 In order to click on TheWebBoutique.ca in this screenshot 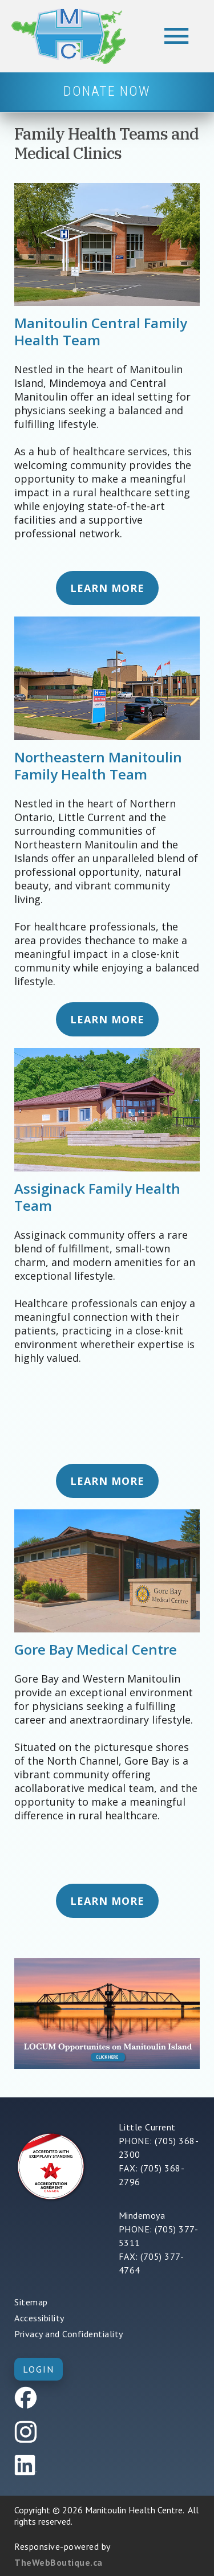, I will do `click(58, 2562)`.